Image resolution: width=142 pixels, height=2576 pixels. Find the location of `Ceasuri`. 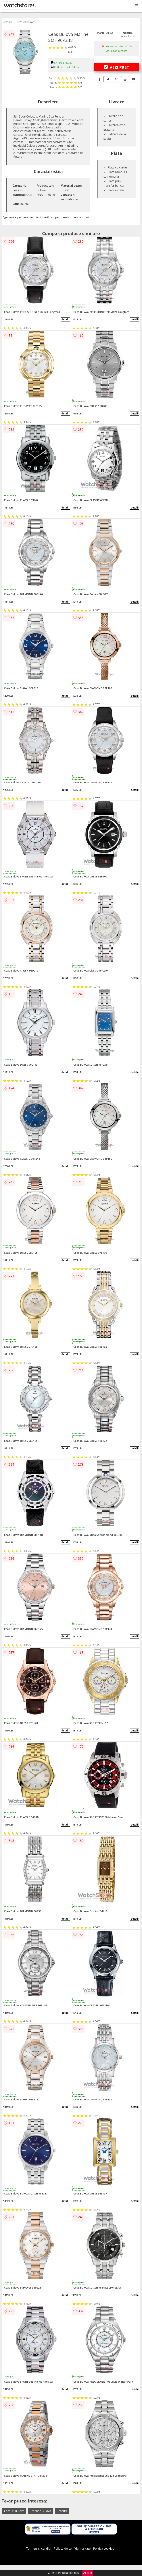

Ceasuri is located at coordinates (7, 22).